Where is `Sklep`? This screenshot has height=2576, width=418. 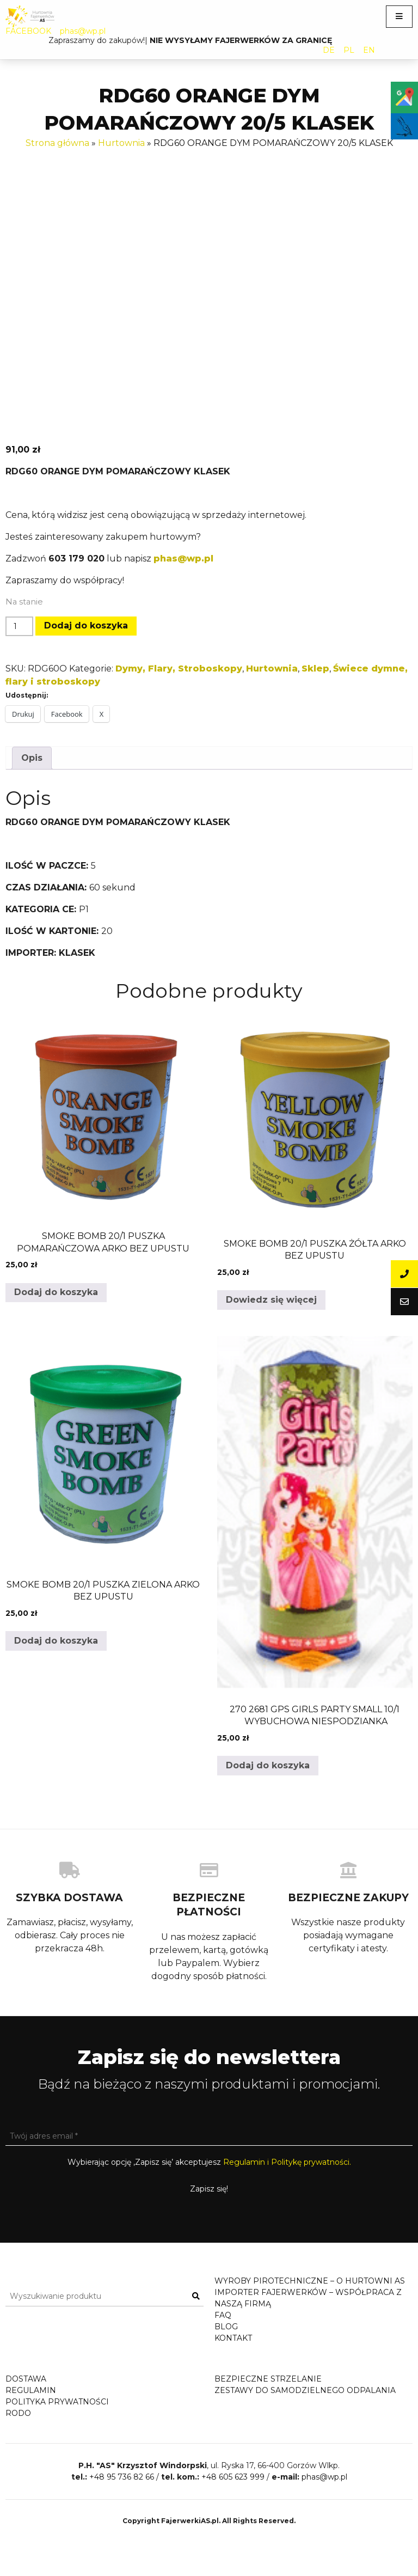 Sklep is located at coordinates (315, 668).